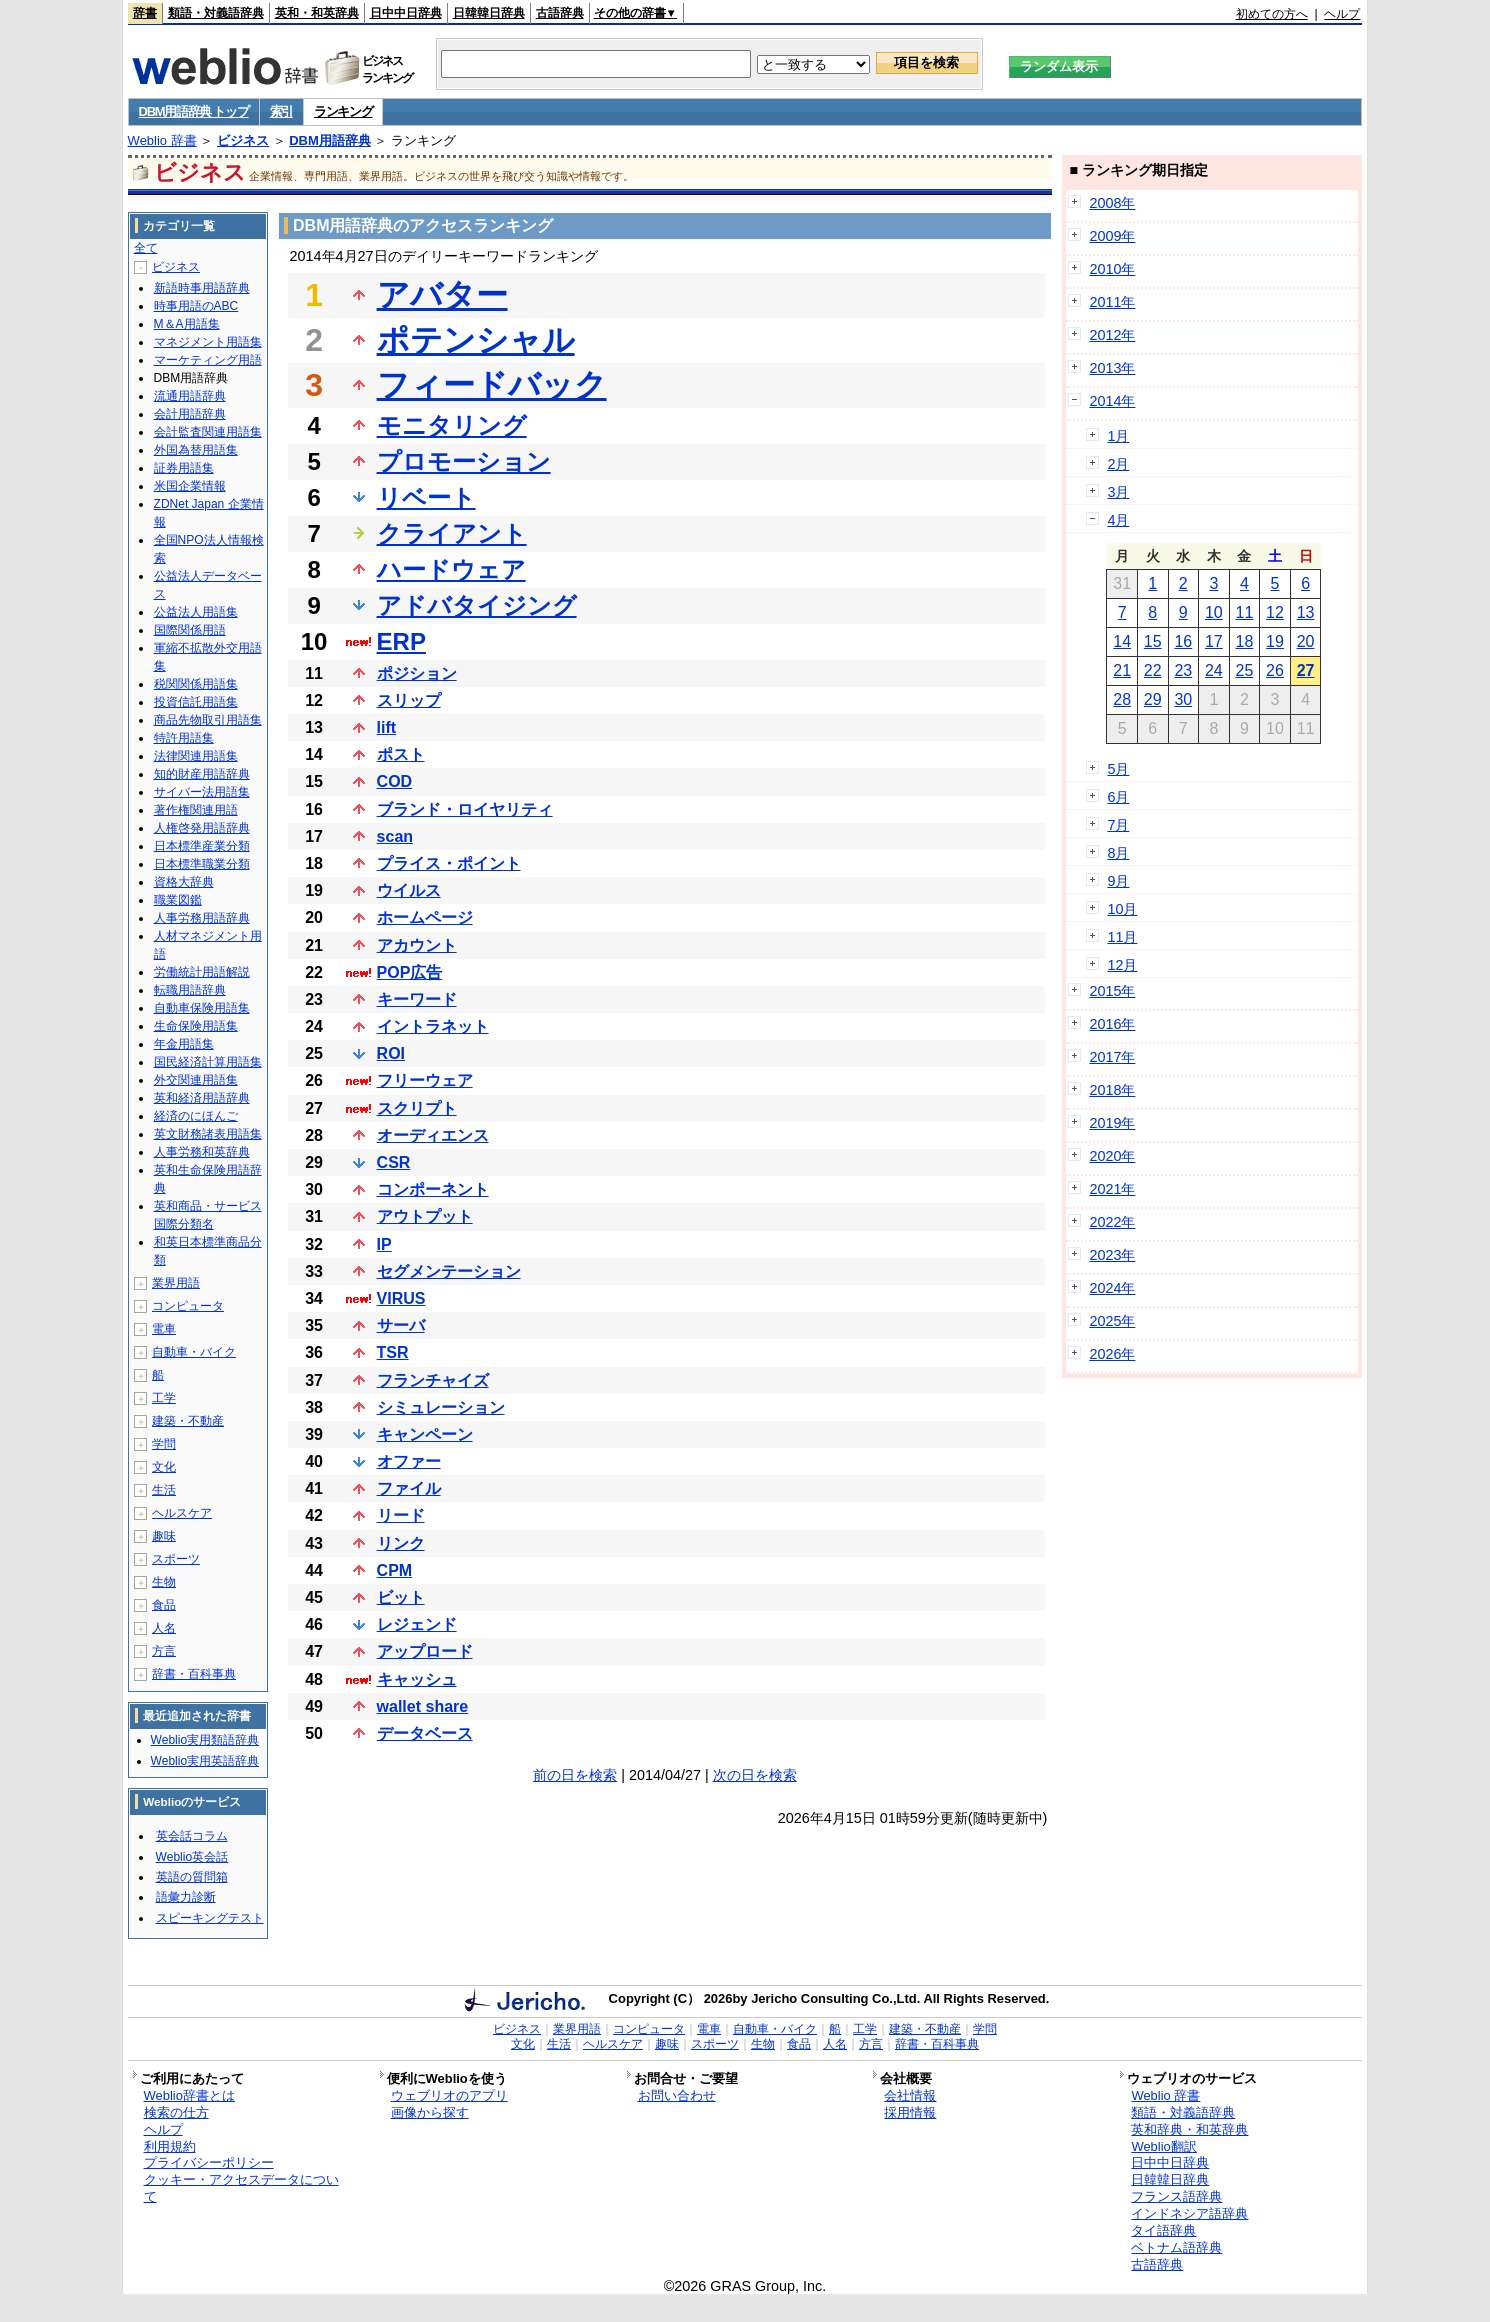 The width and height of the screenshot is (1490, 2322). Describe the element at coordinates (330, 140) in the screenshot. I see `DBM用語辞典` at that location.